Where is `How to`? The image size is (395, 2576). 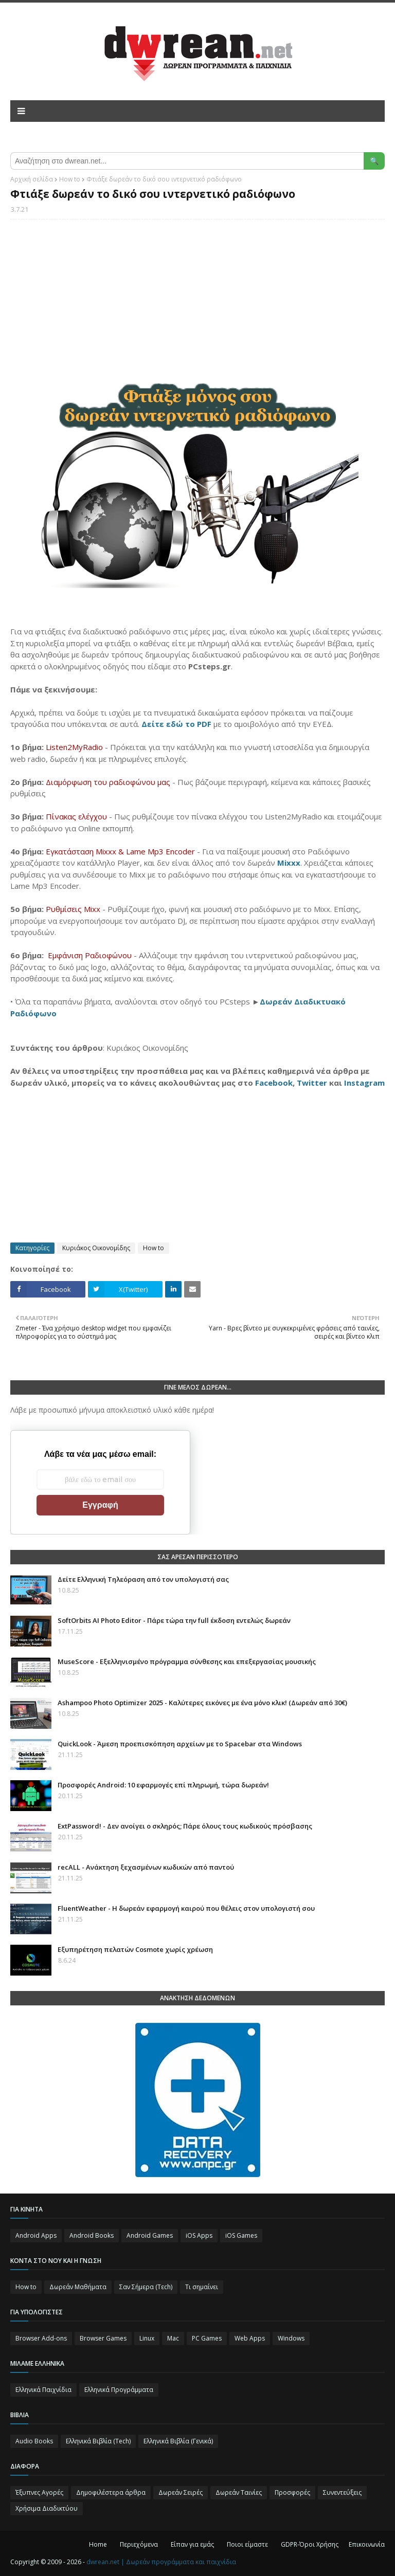
How to is located at coordinates (69, 179).